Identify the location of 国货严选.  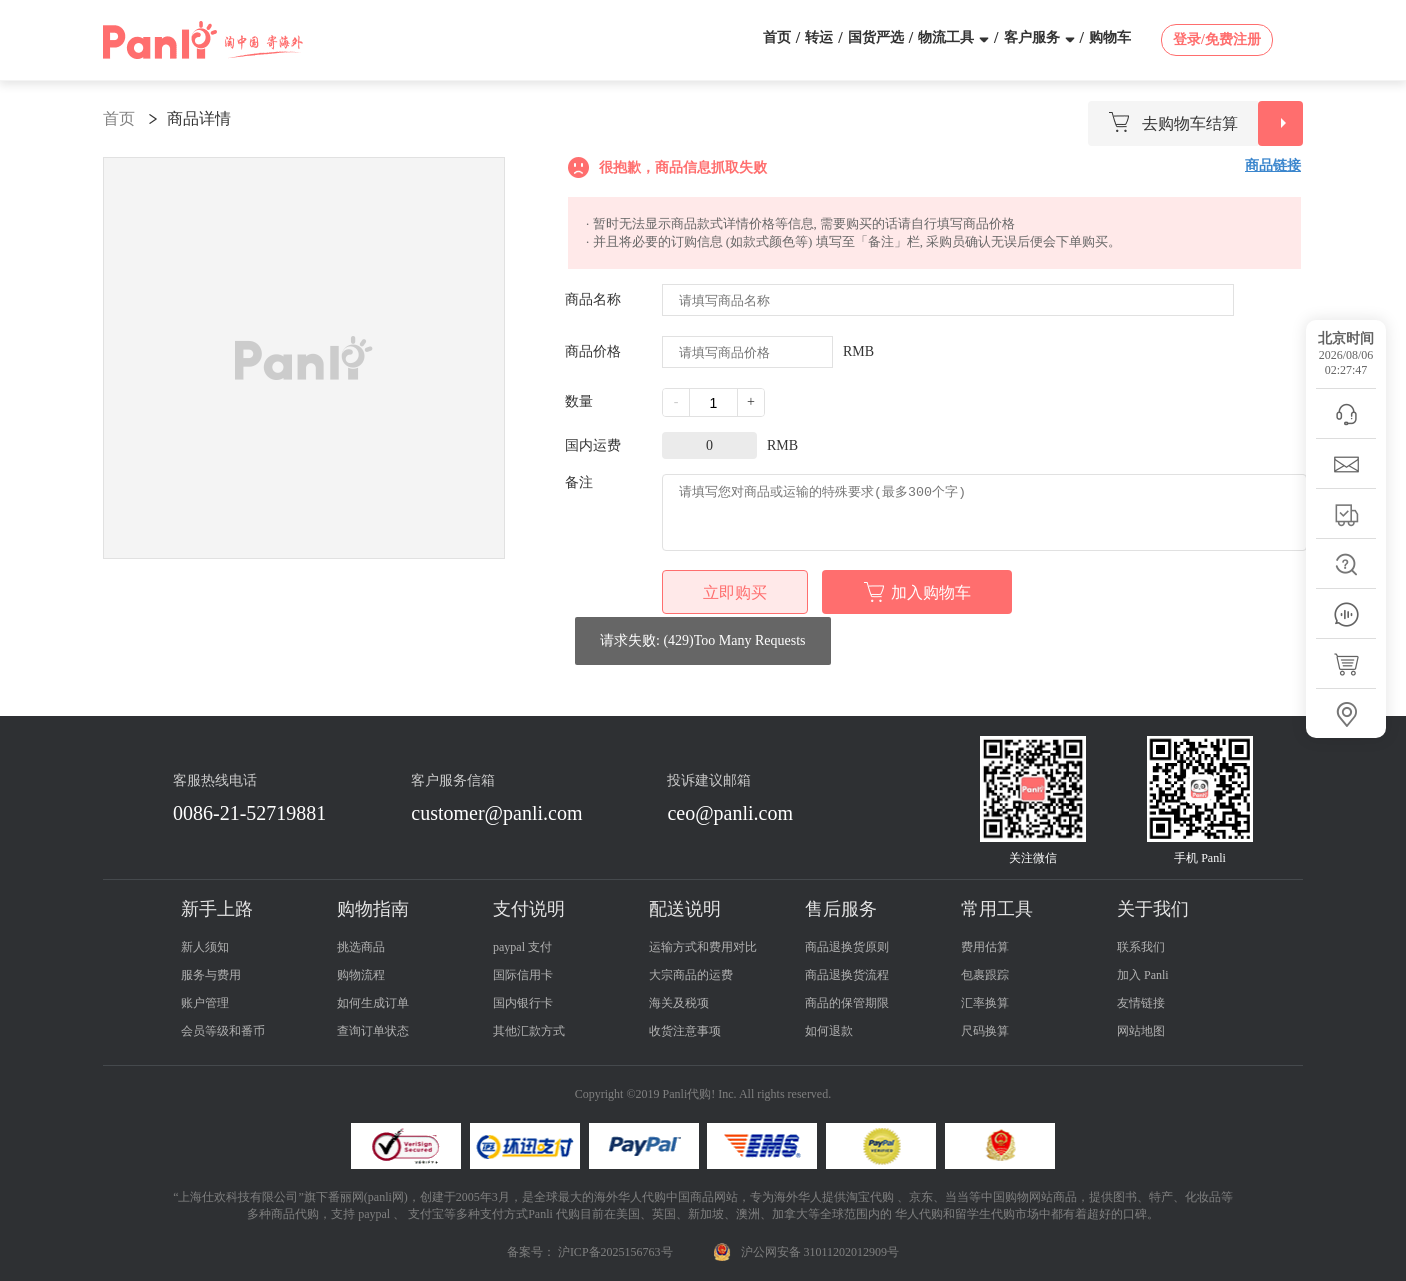
(876, 37).